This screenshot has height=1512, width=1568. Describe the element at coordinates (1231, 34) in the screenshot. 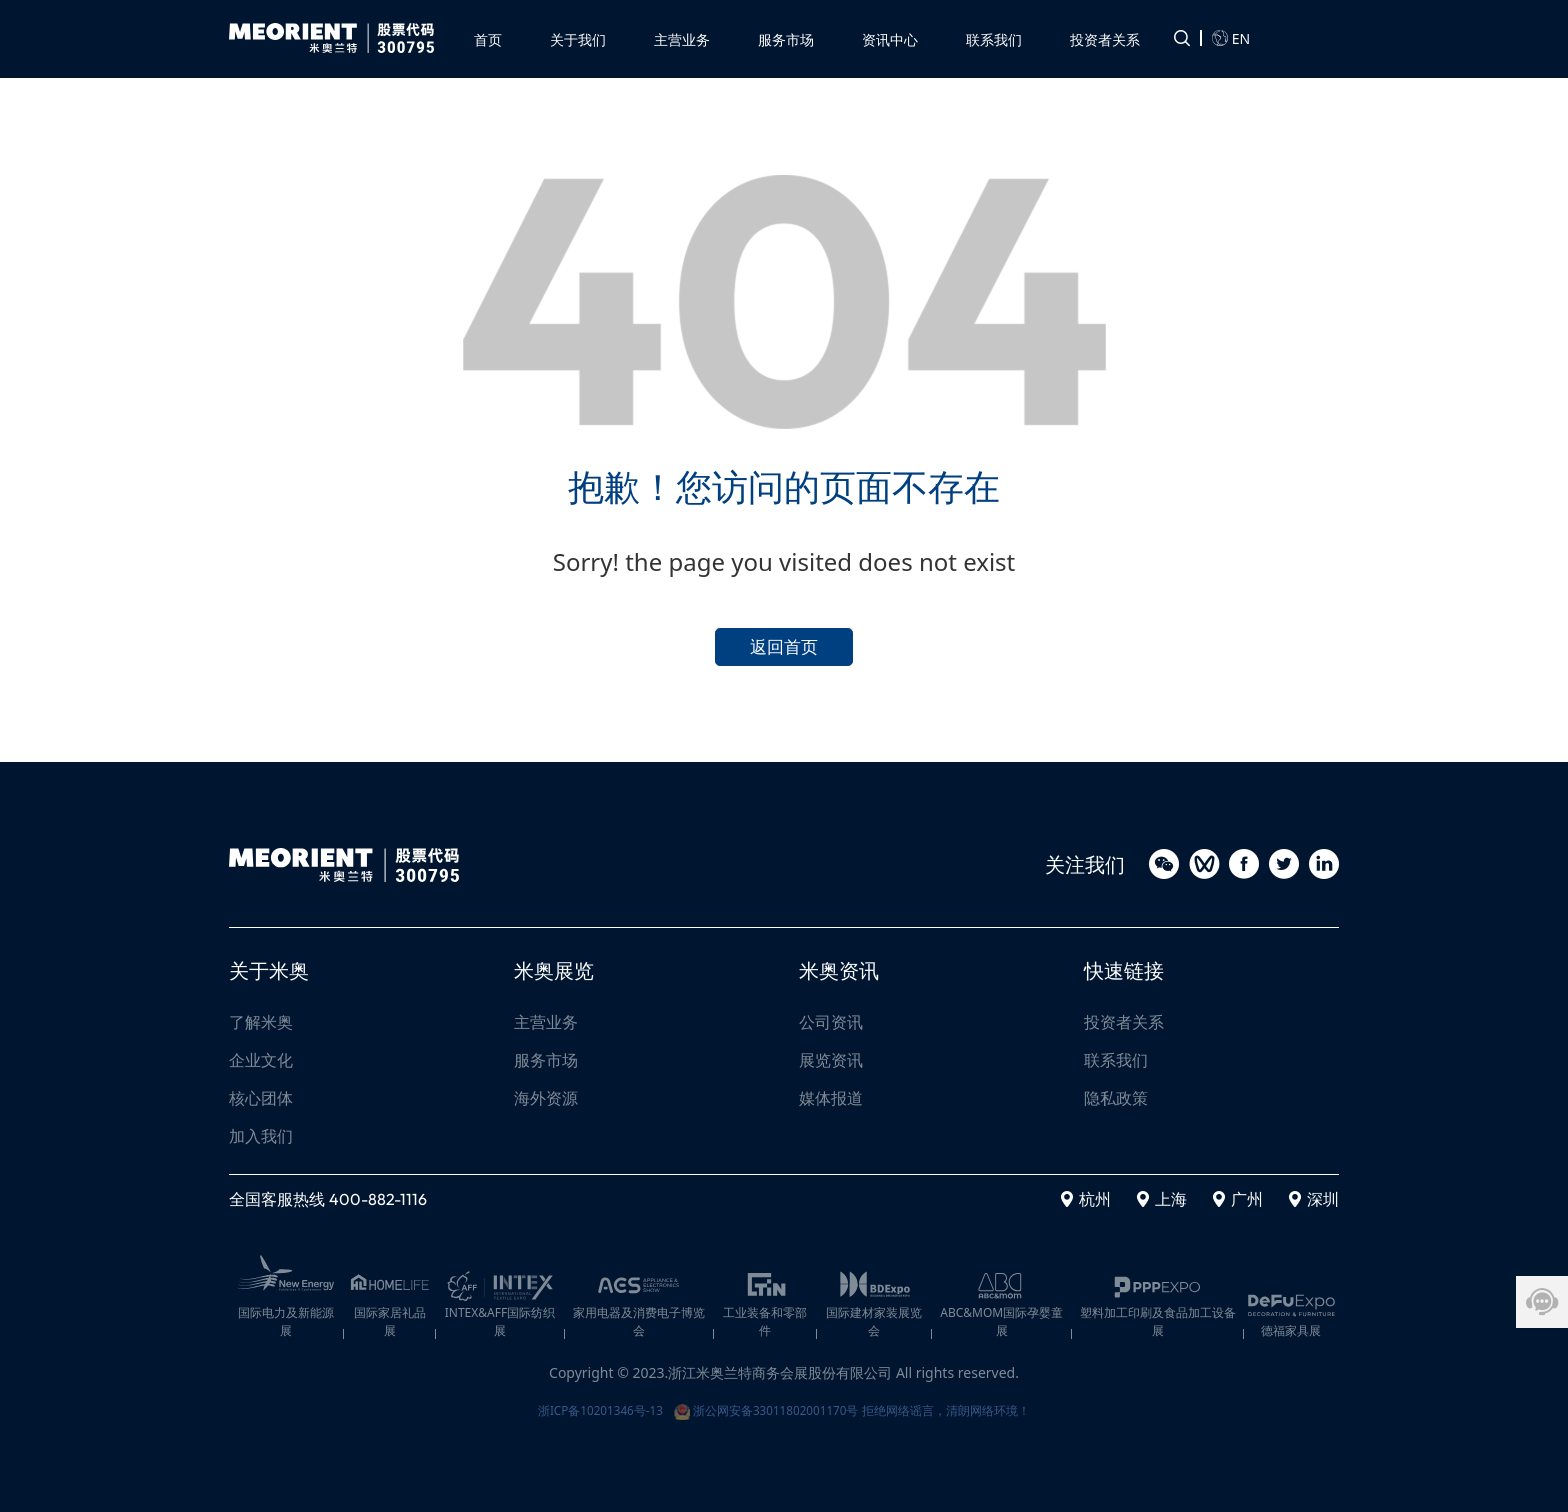

I see `EN` at that location.